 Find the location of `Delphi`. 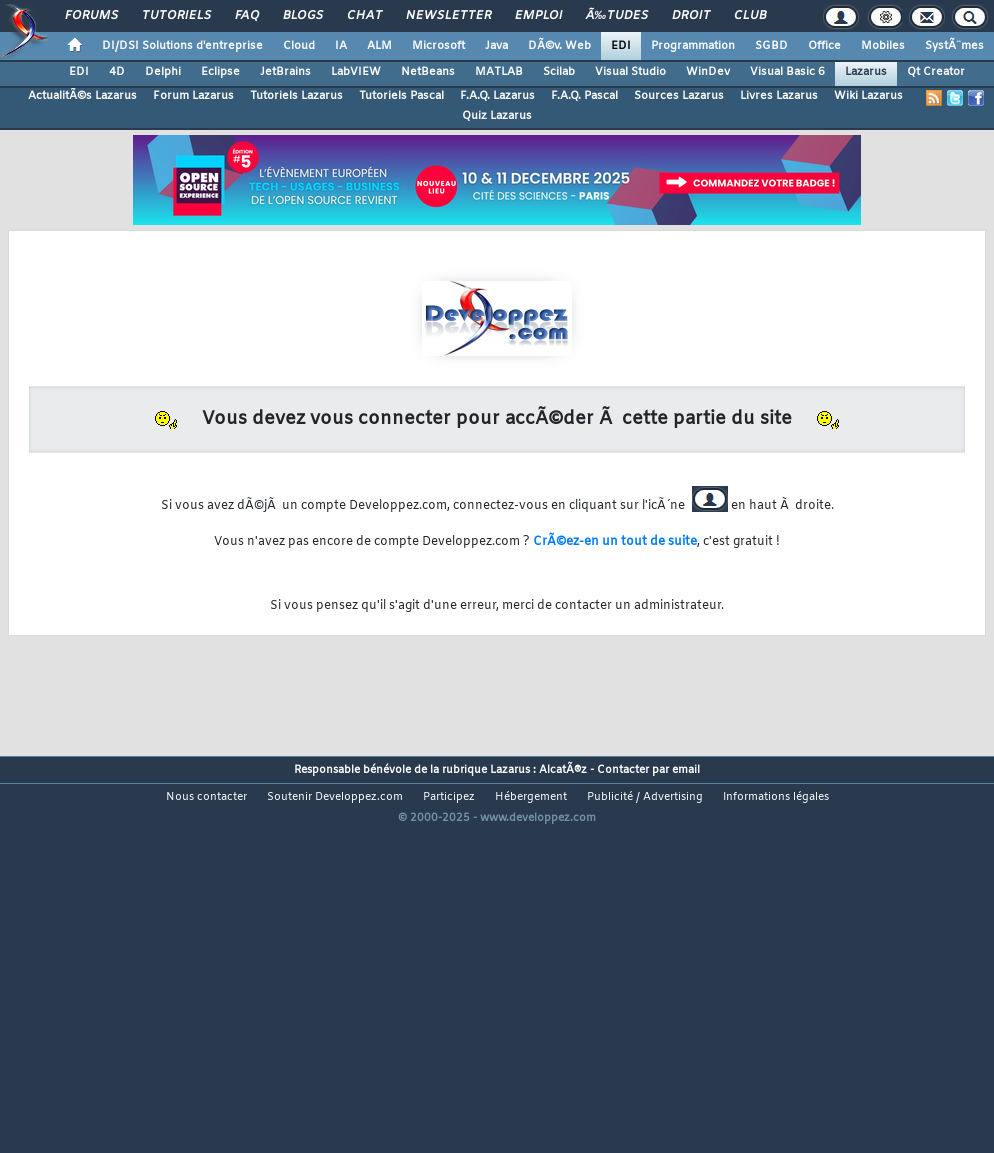

Delphi is located at coordinates (163, 72).